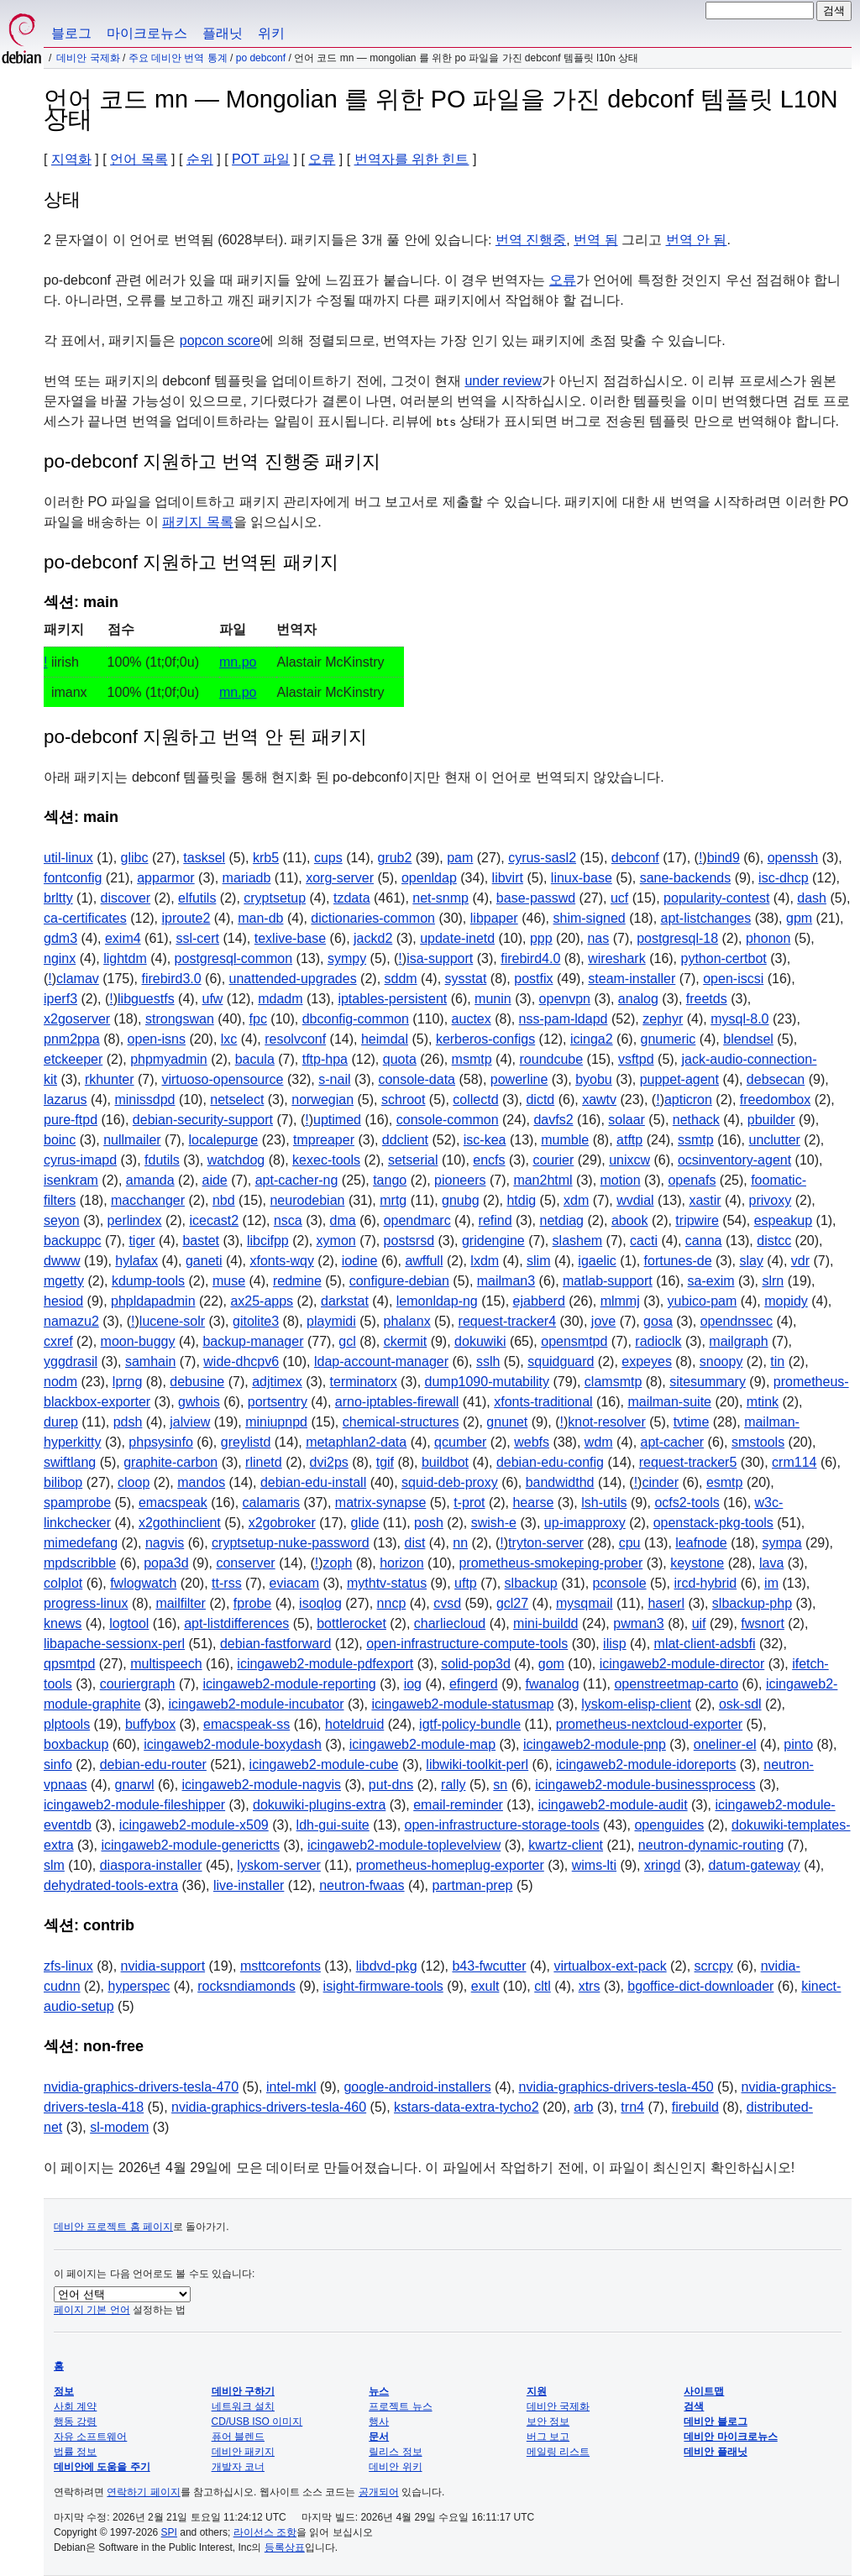  What do you see at coordinates (668, 1039) in the screenshot?
I see `gnumeric` at bounding box center [668, 1039].